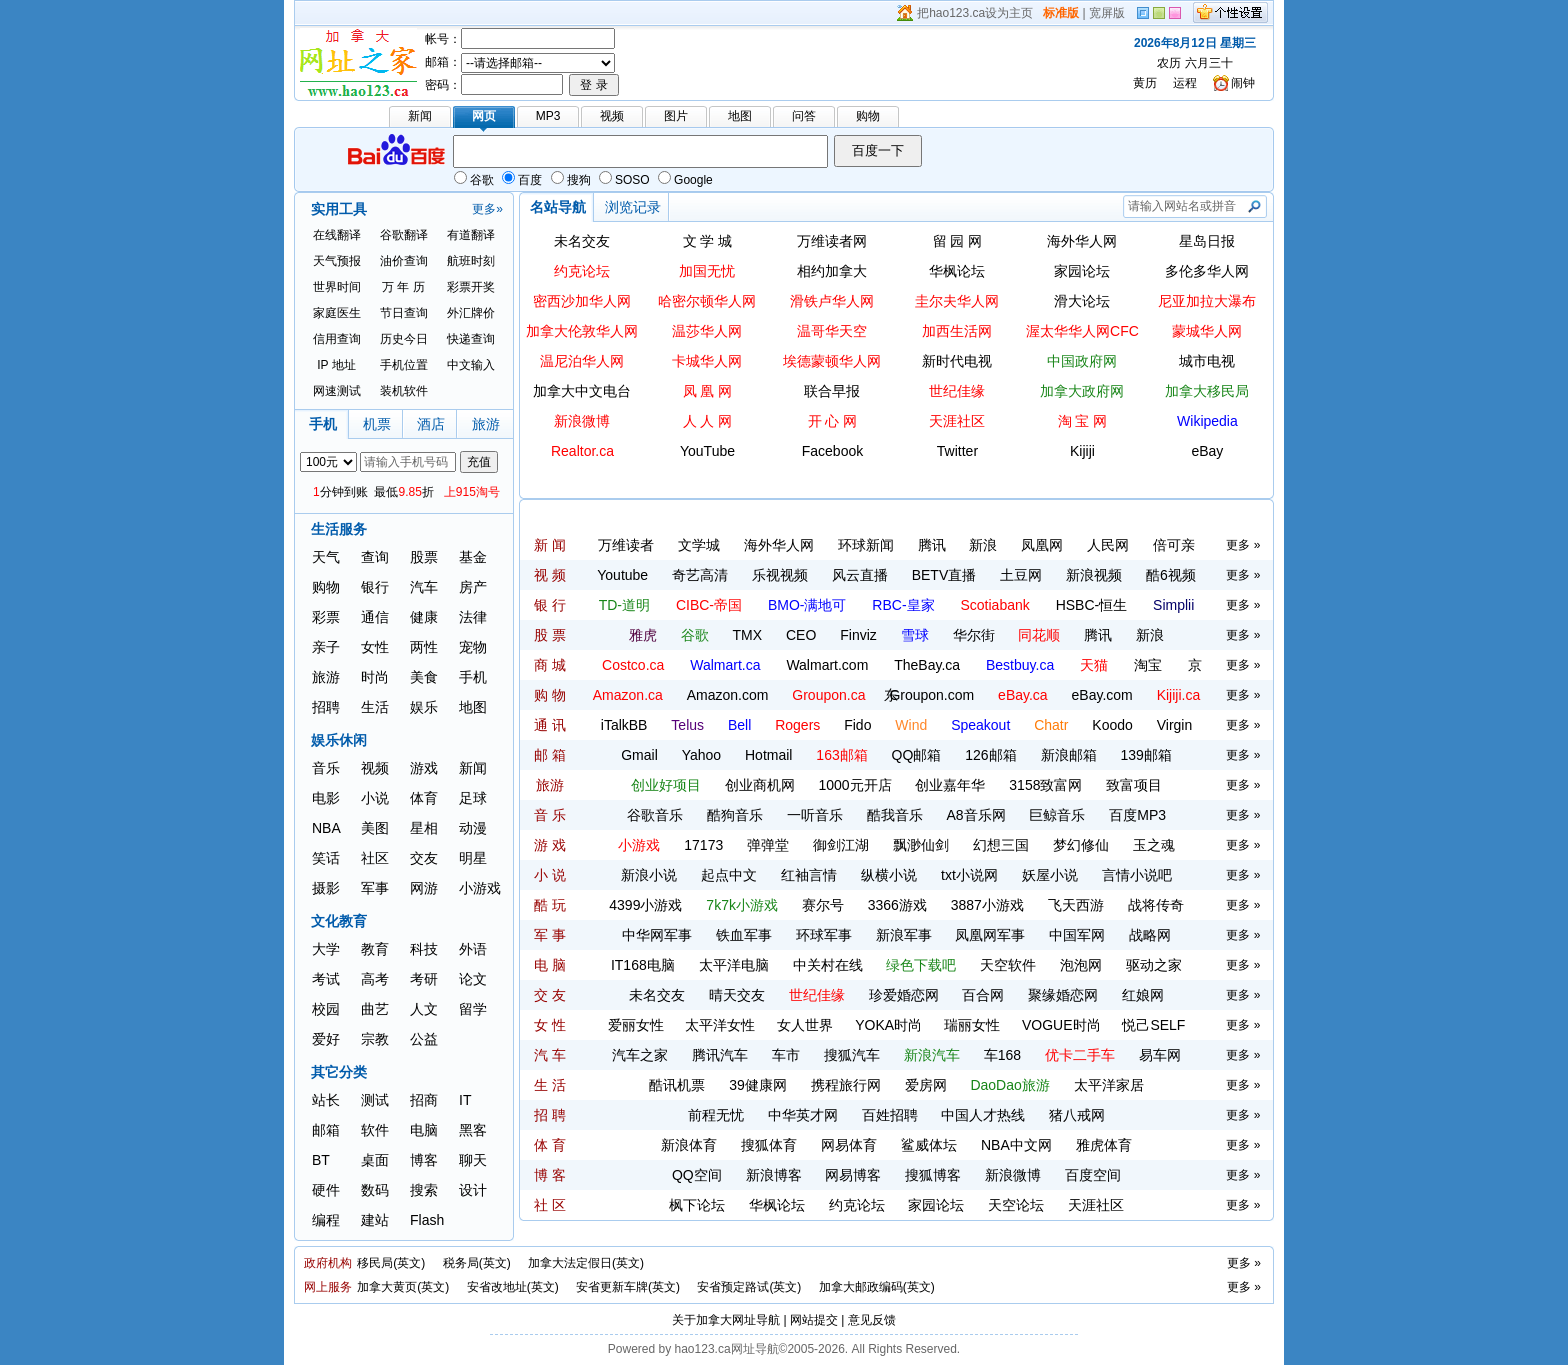  Describe the element at coordinates (582, 331) in the screenshot. I see `加拿大伦敦华人网` at that location.